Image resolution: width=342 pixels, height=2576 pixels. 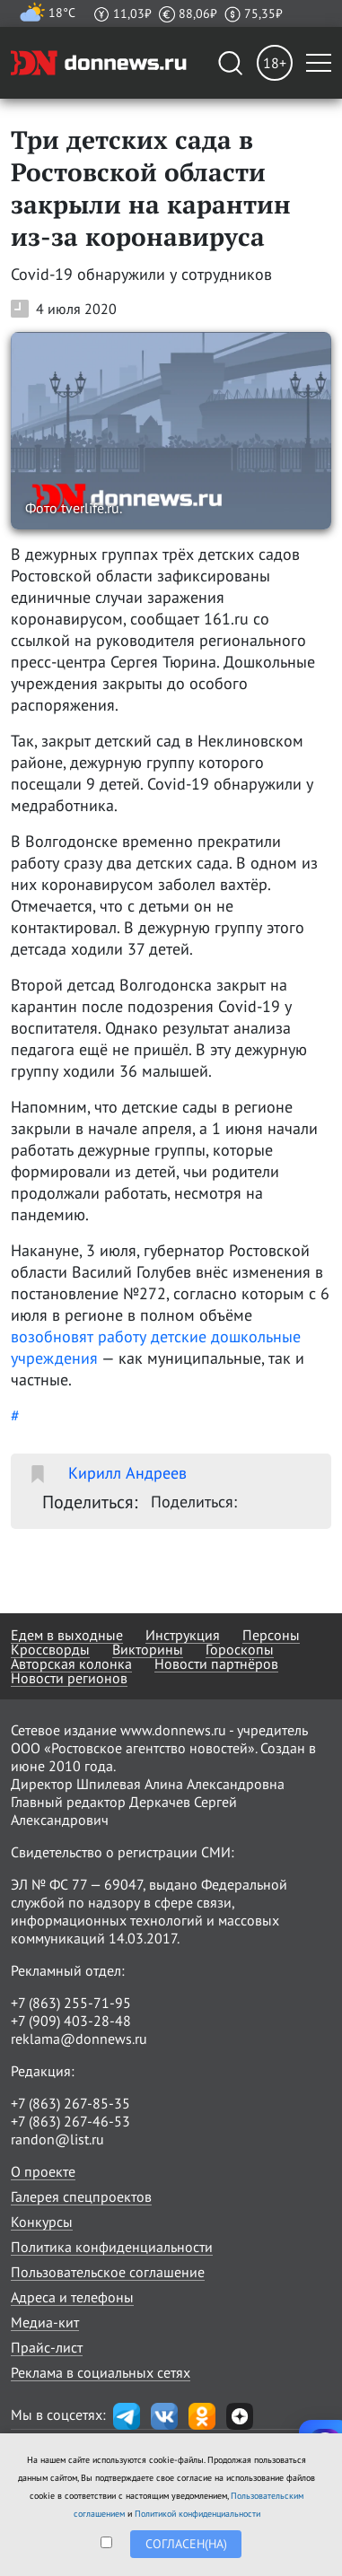 I want to click on Викторины, so click(x=147, y=1649).